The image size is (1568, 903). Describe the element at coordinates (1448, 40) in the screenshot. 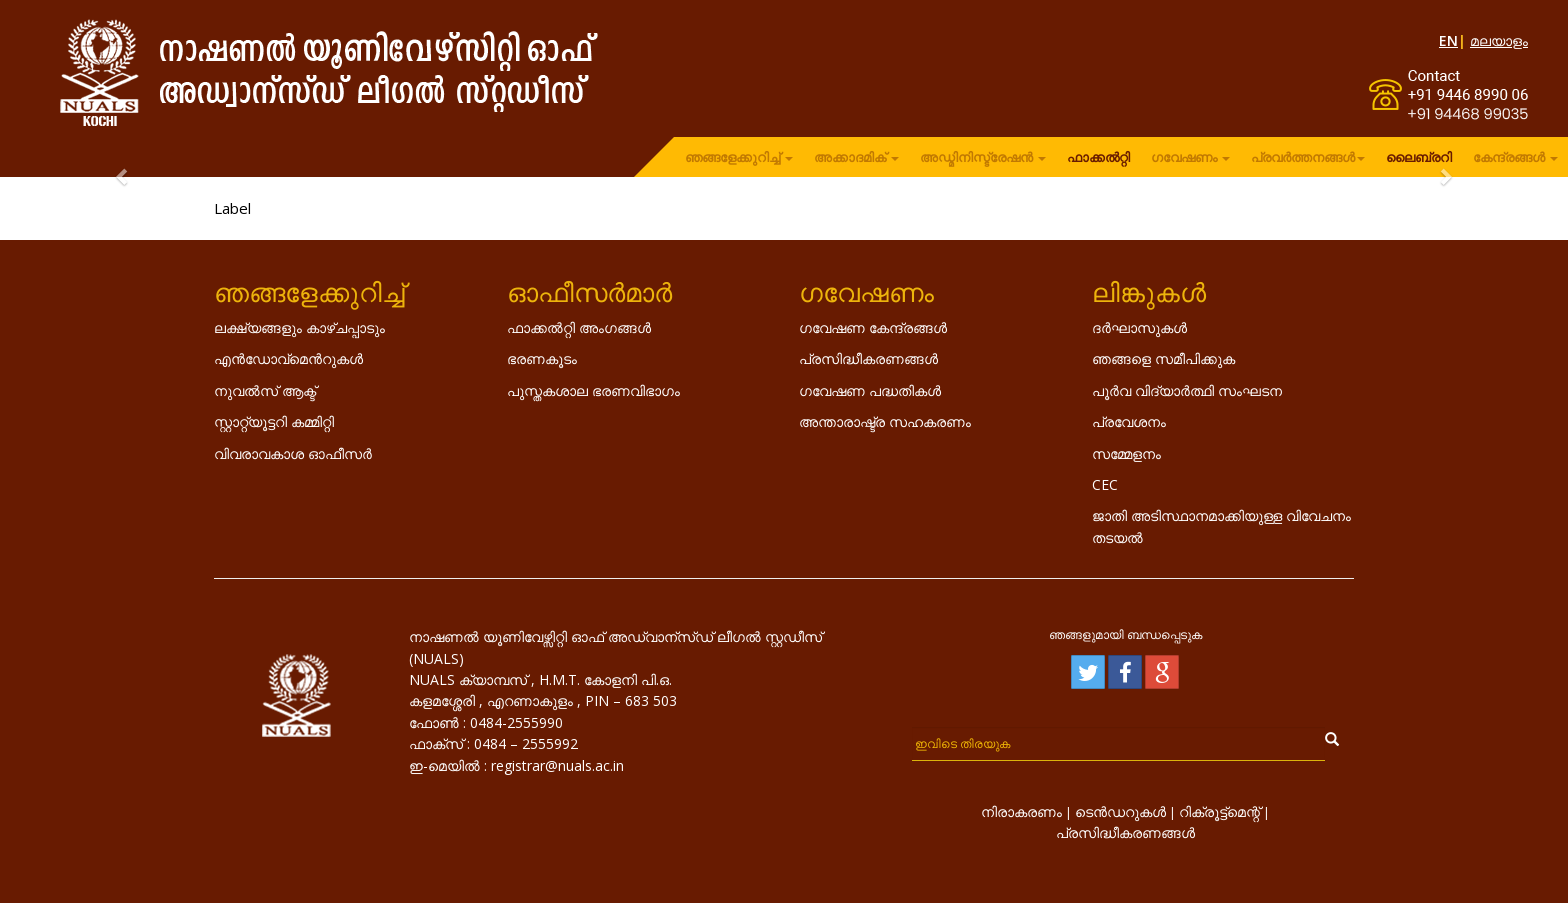

I see `EN` at that location.